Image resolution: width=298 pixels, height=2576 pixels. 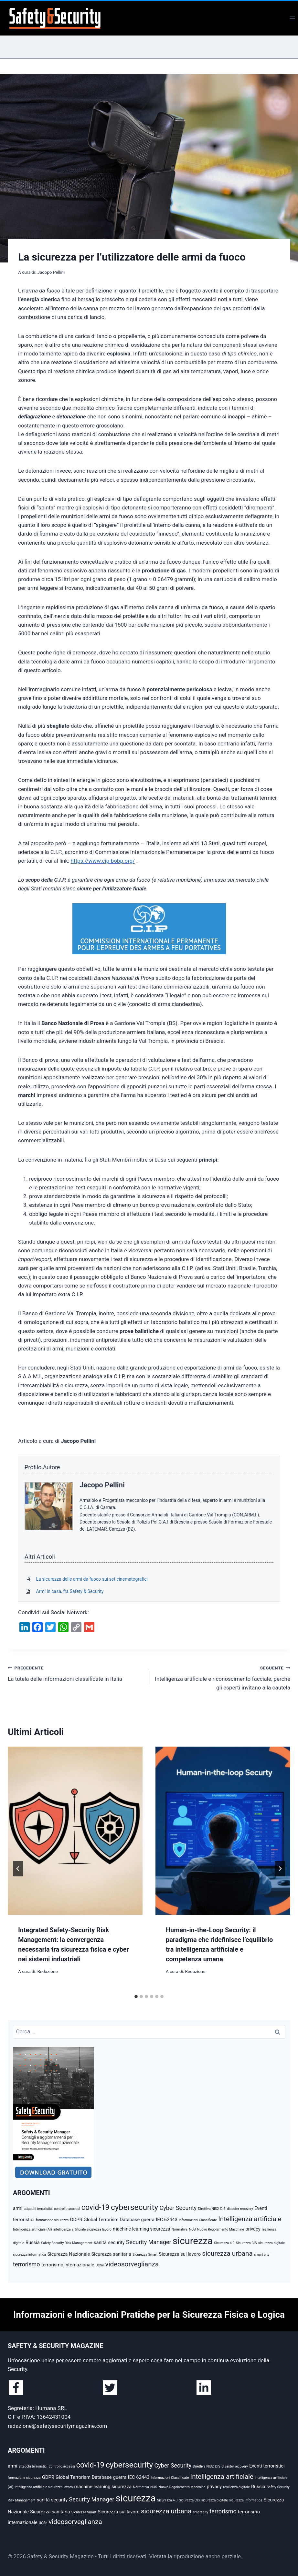 I want to click on guerra [guerra (3 elementi)], so click(x=147, y=2219).